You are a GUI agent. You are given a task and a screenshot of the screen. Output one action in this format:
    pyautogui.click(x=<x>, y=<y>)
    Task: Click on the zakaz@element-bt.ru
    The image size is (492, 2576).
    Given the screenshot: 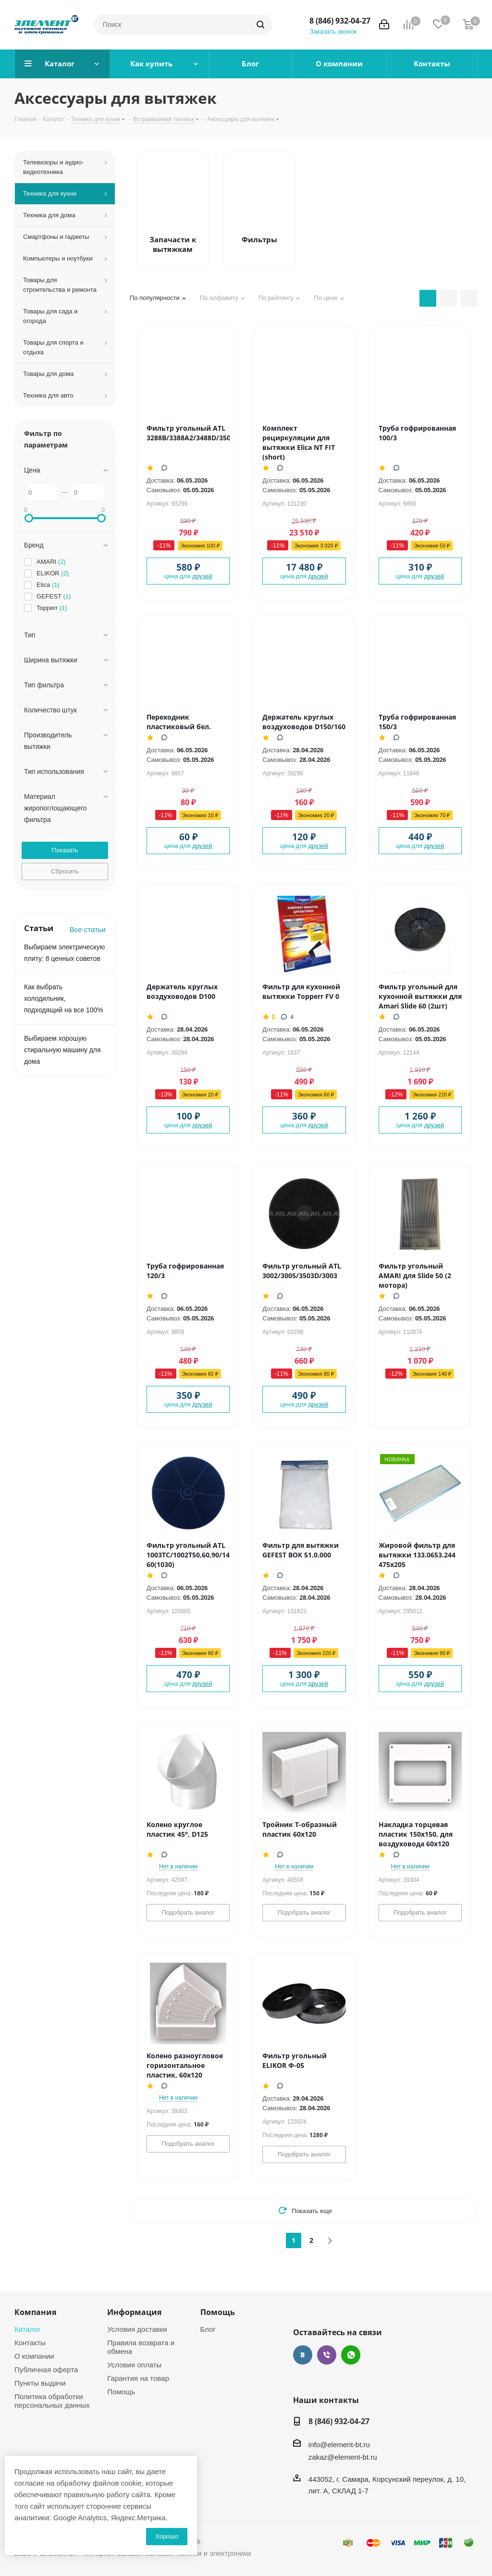 What is the action you would take?
    pyautogui.click(x=342, y=2457)
    